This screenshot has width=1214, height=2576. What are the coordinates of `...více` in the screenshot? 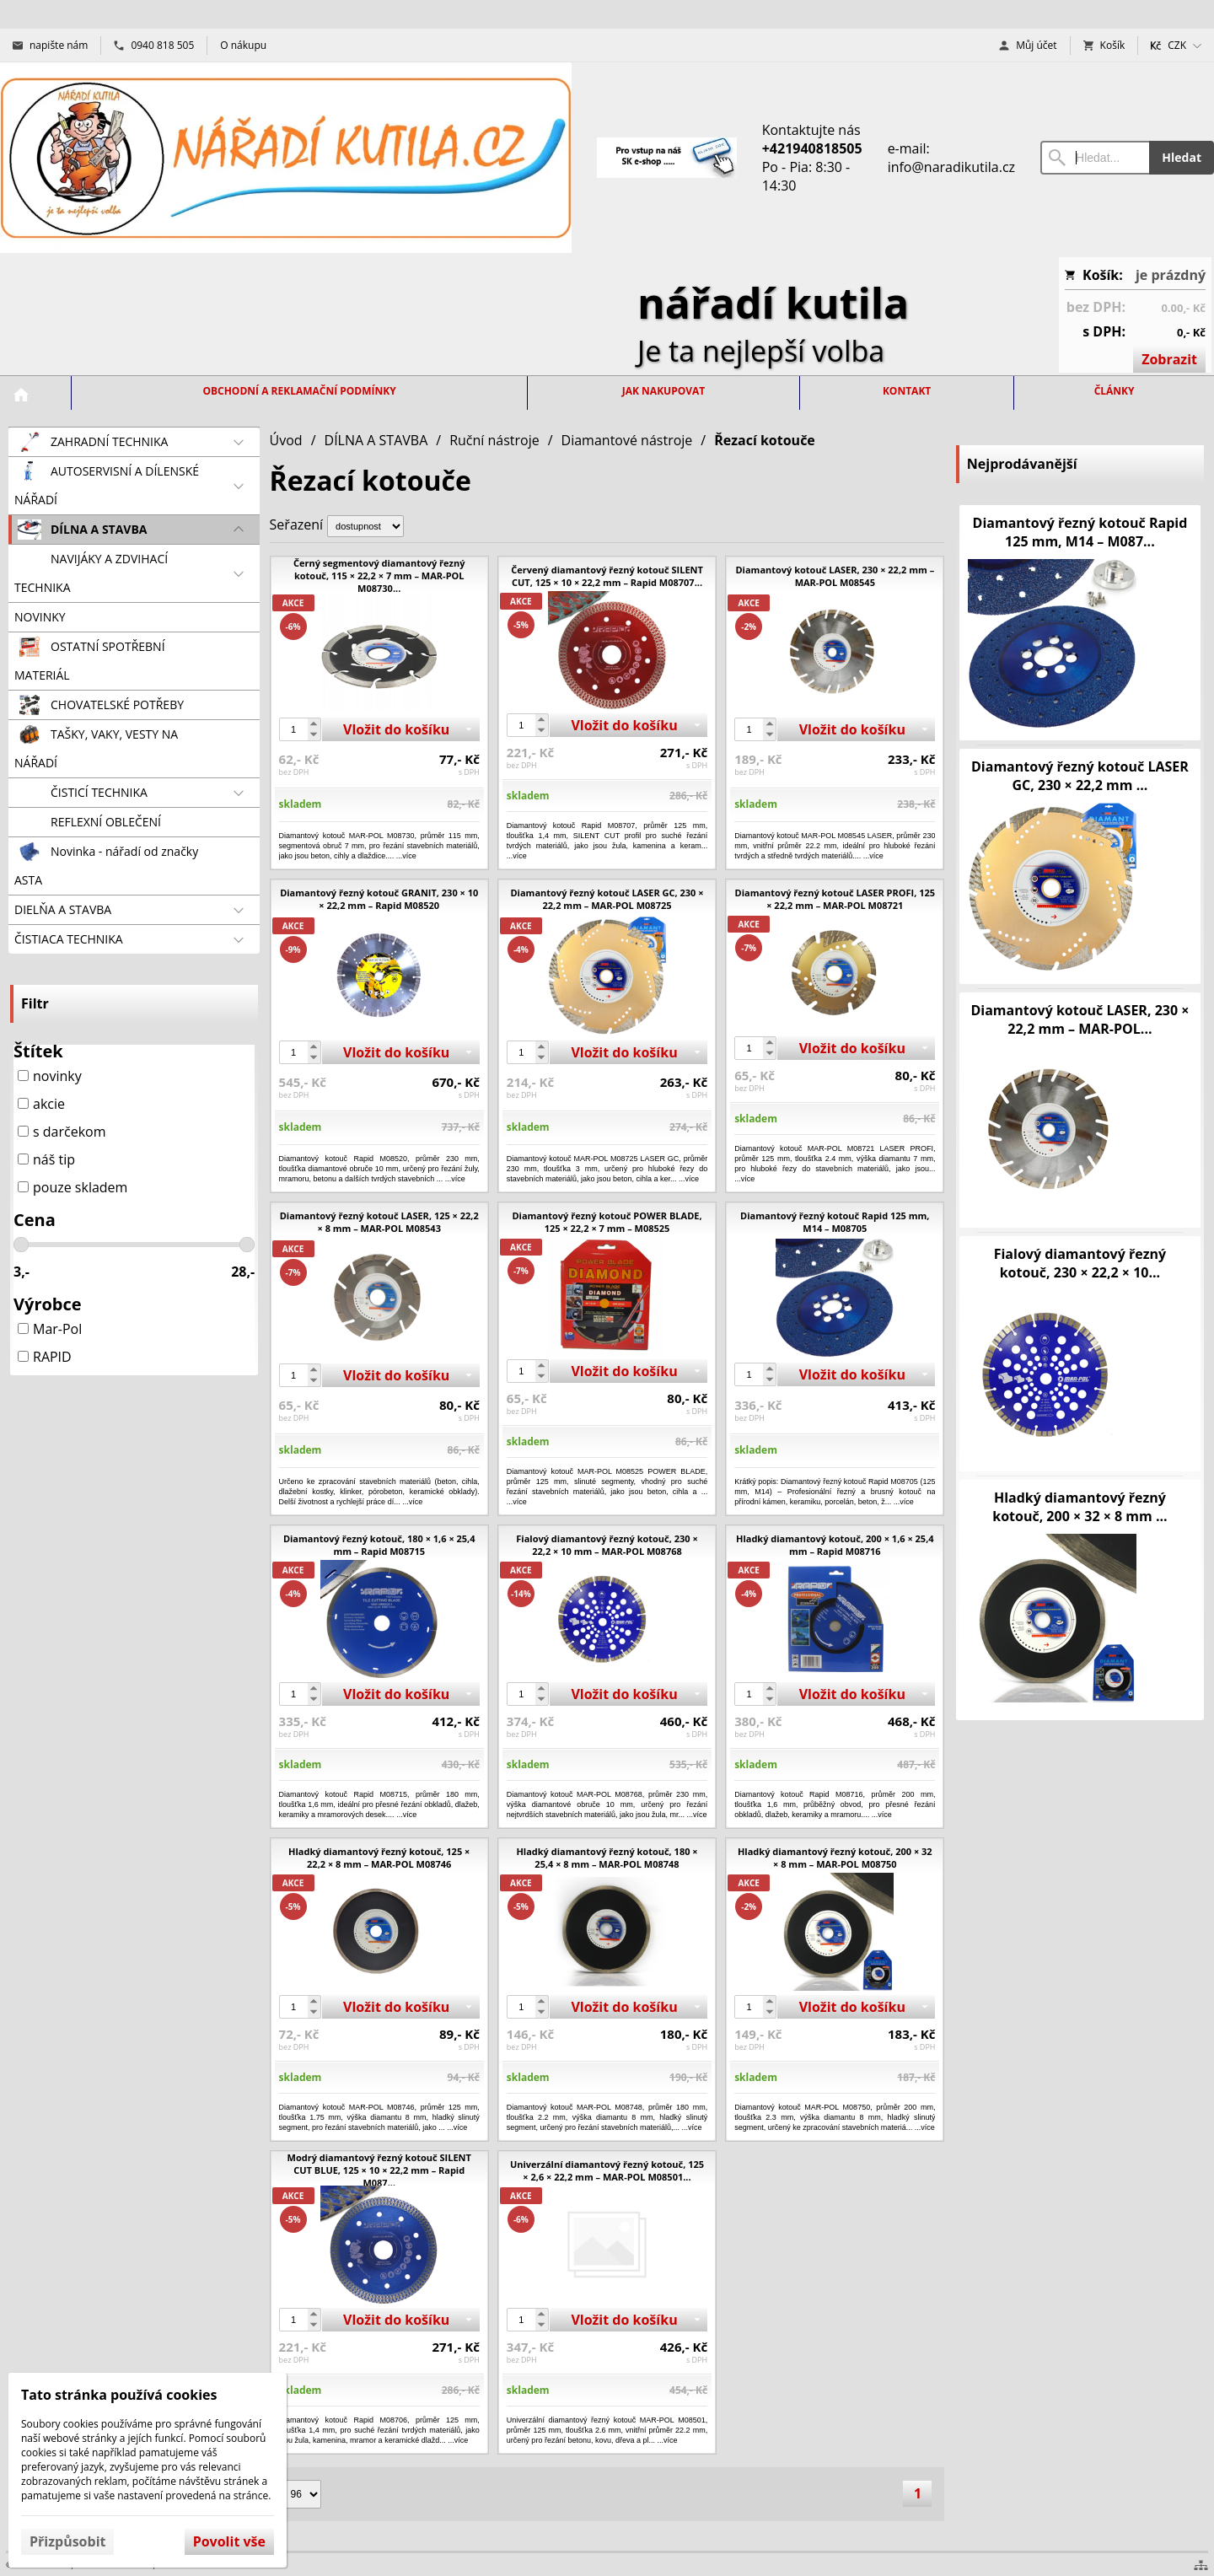 It's located at (517, 856).